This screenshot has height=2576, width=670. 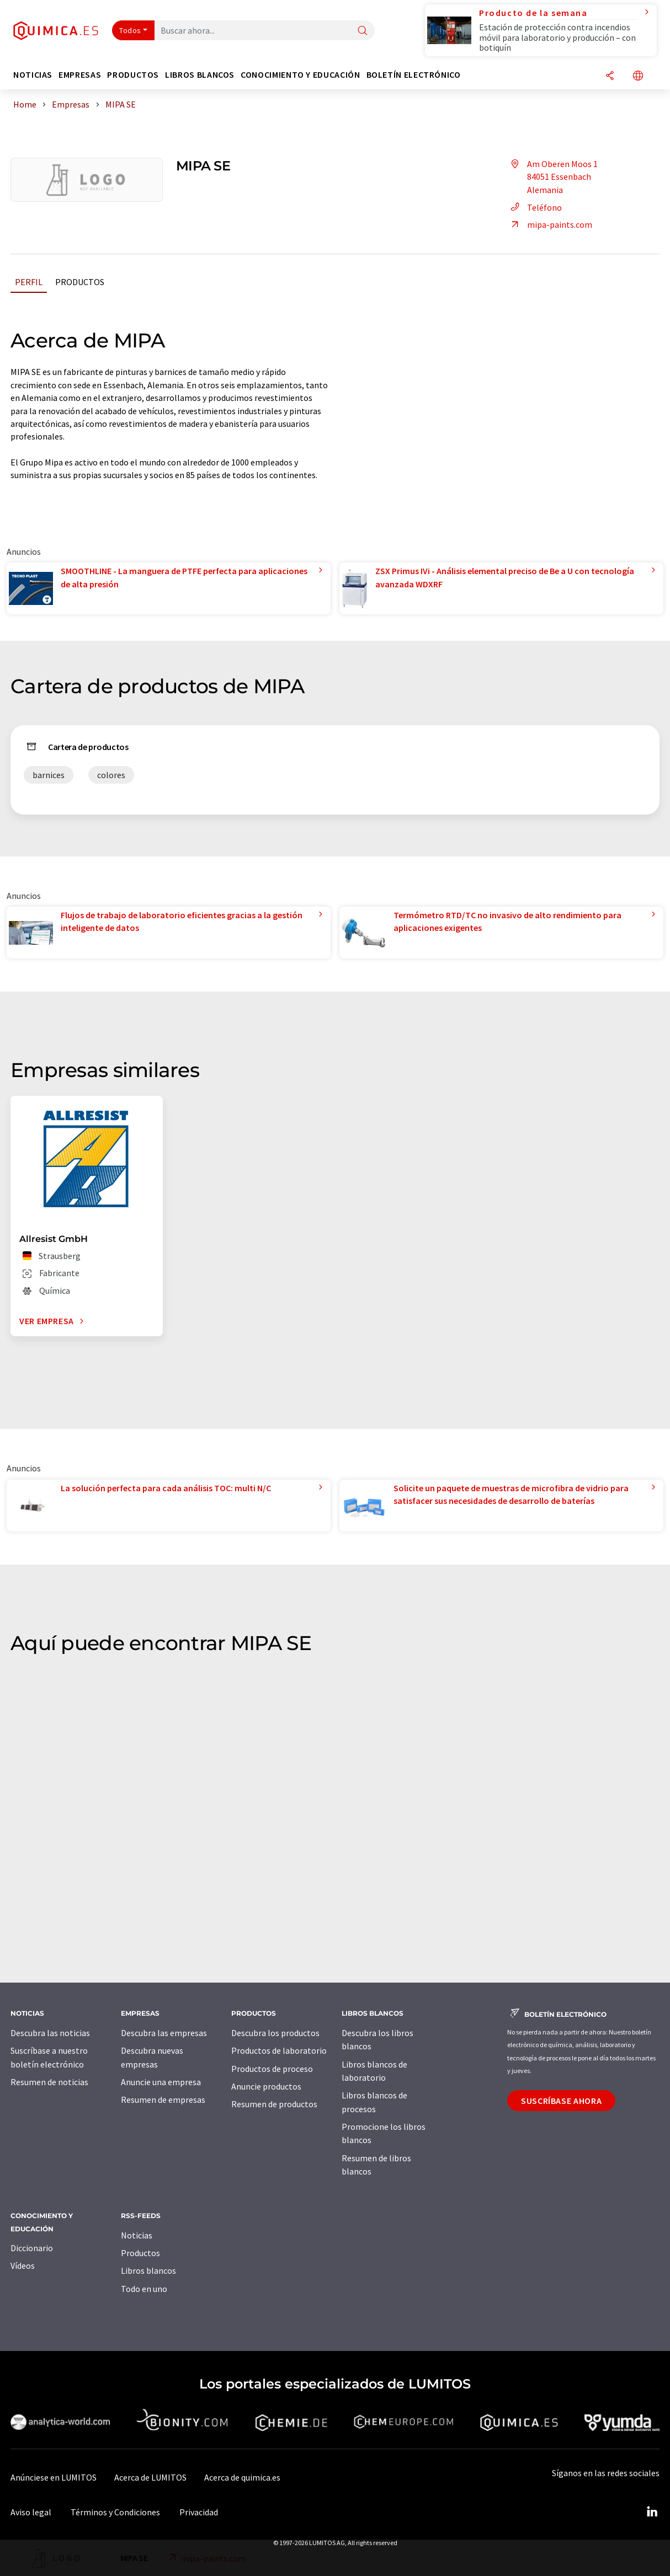 What do you see at coordinates (534, 207) in the screenshot?
I see `Teléfono` at bounding box center [534, 207].